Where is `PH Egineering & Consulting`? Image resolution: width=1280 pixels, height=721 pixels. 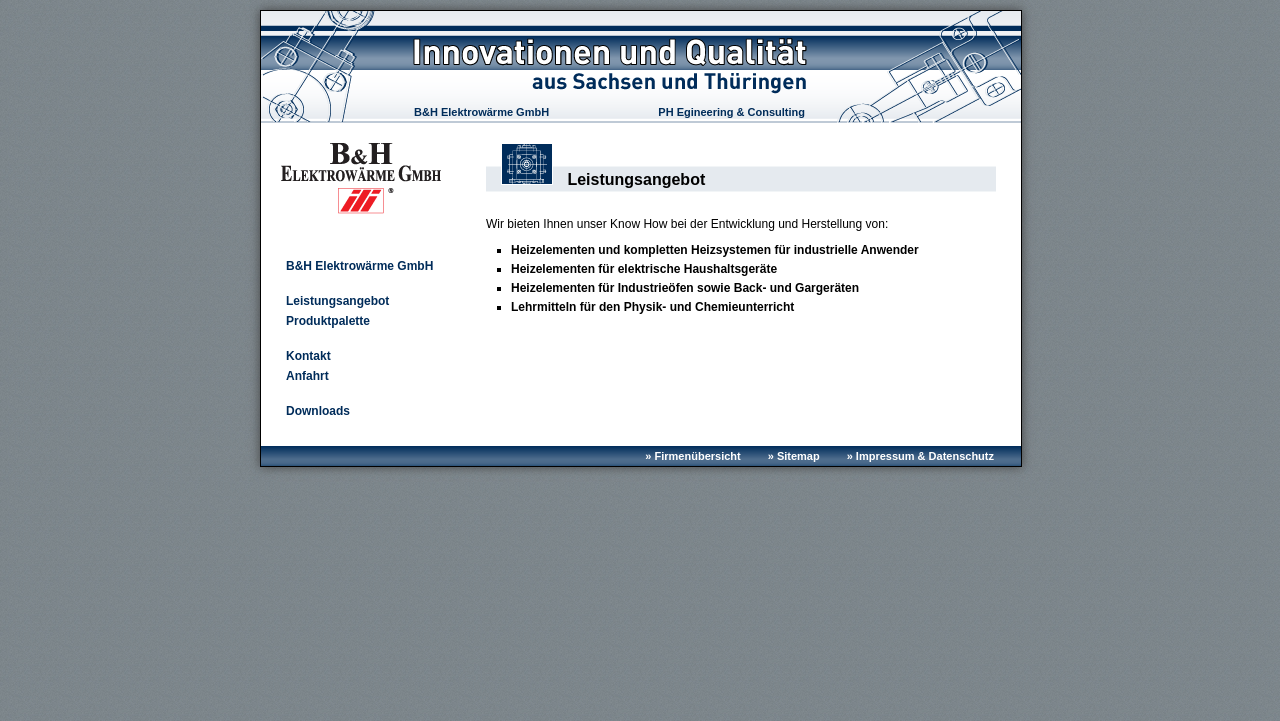 PH Egineering & Consulting is located at coordinates (731, 112).